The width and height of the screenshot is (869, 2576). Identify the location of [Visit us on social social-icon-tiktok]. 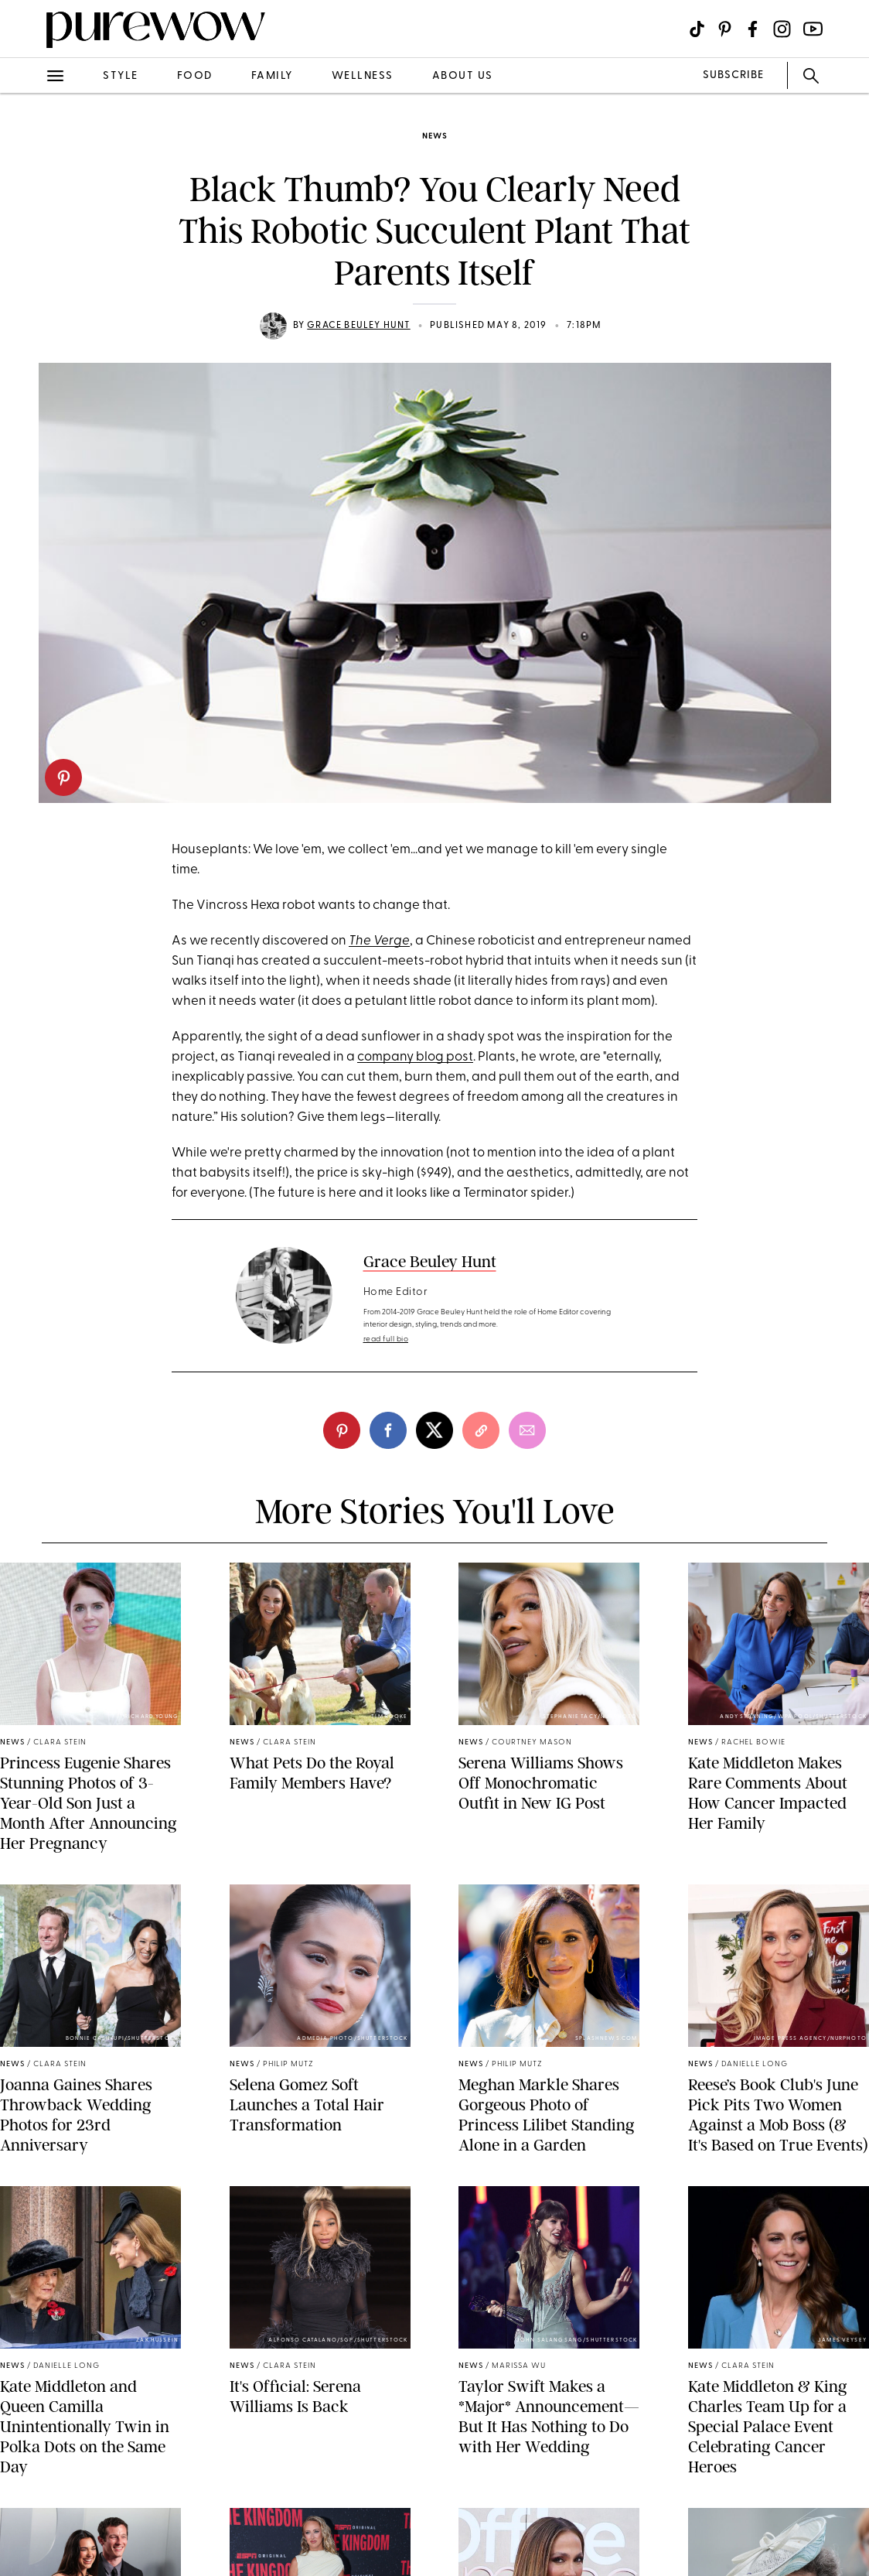
(697, 29).